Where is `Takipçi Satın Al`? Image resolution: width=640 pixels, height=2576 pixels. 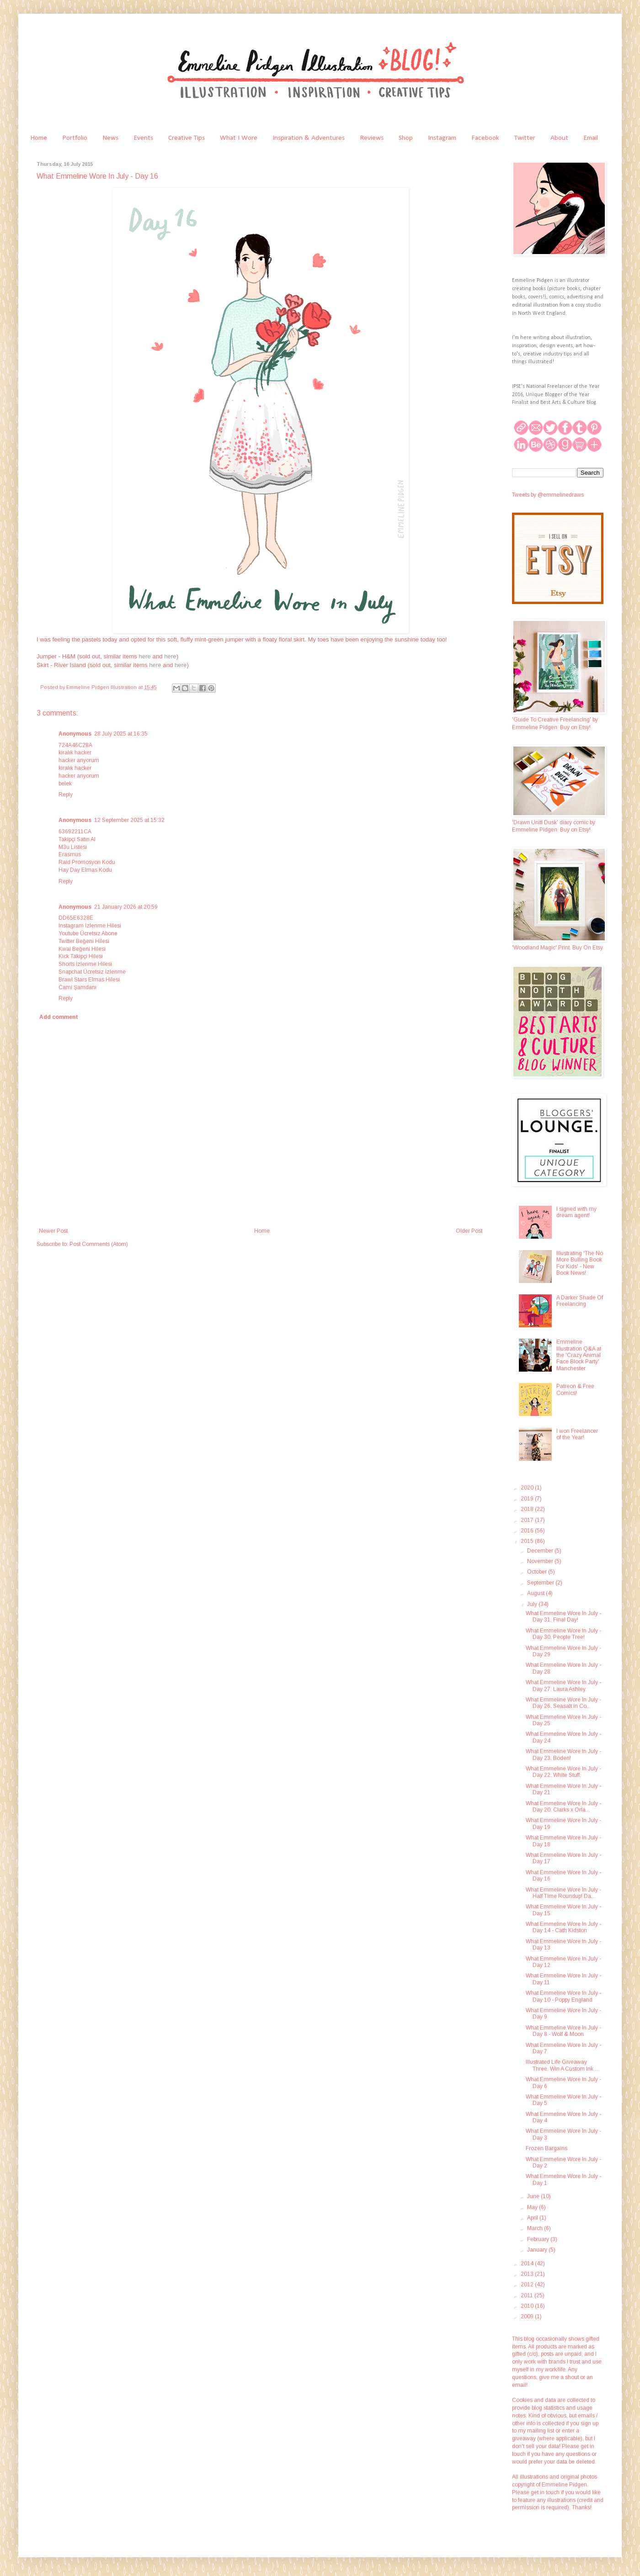 Takipçi Satın Al is located at coordinates (77, 839).